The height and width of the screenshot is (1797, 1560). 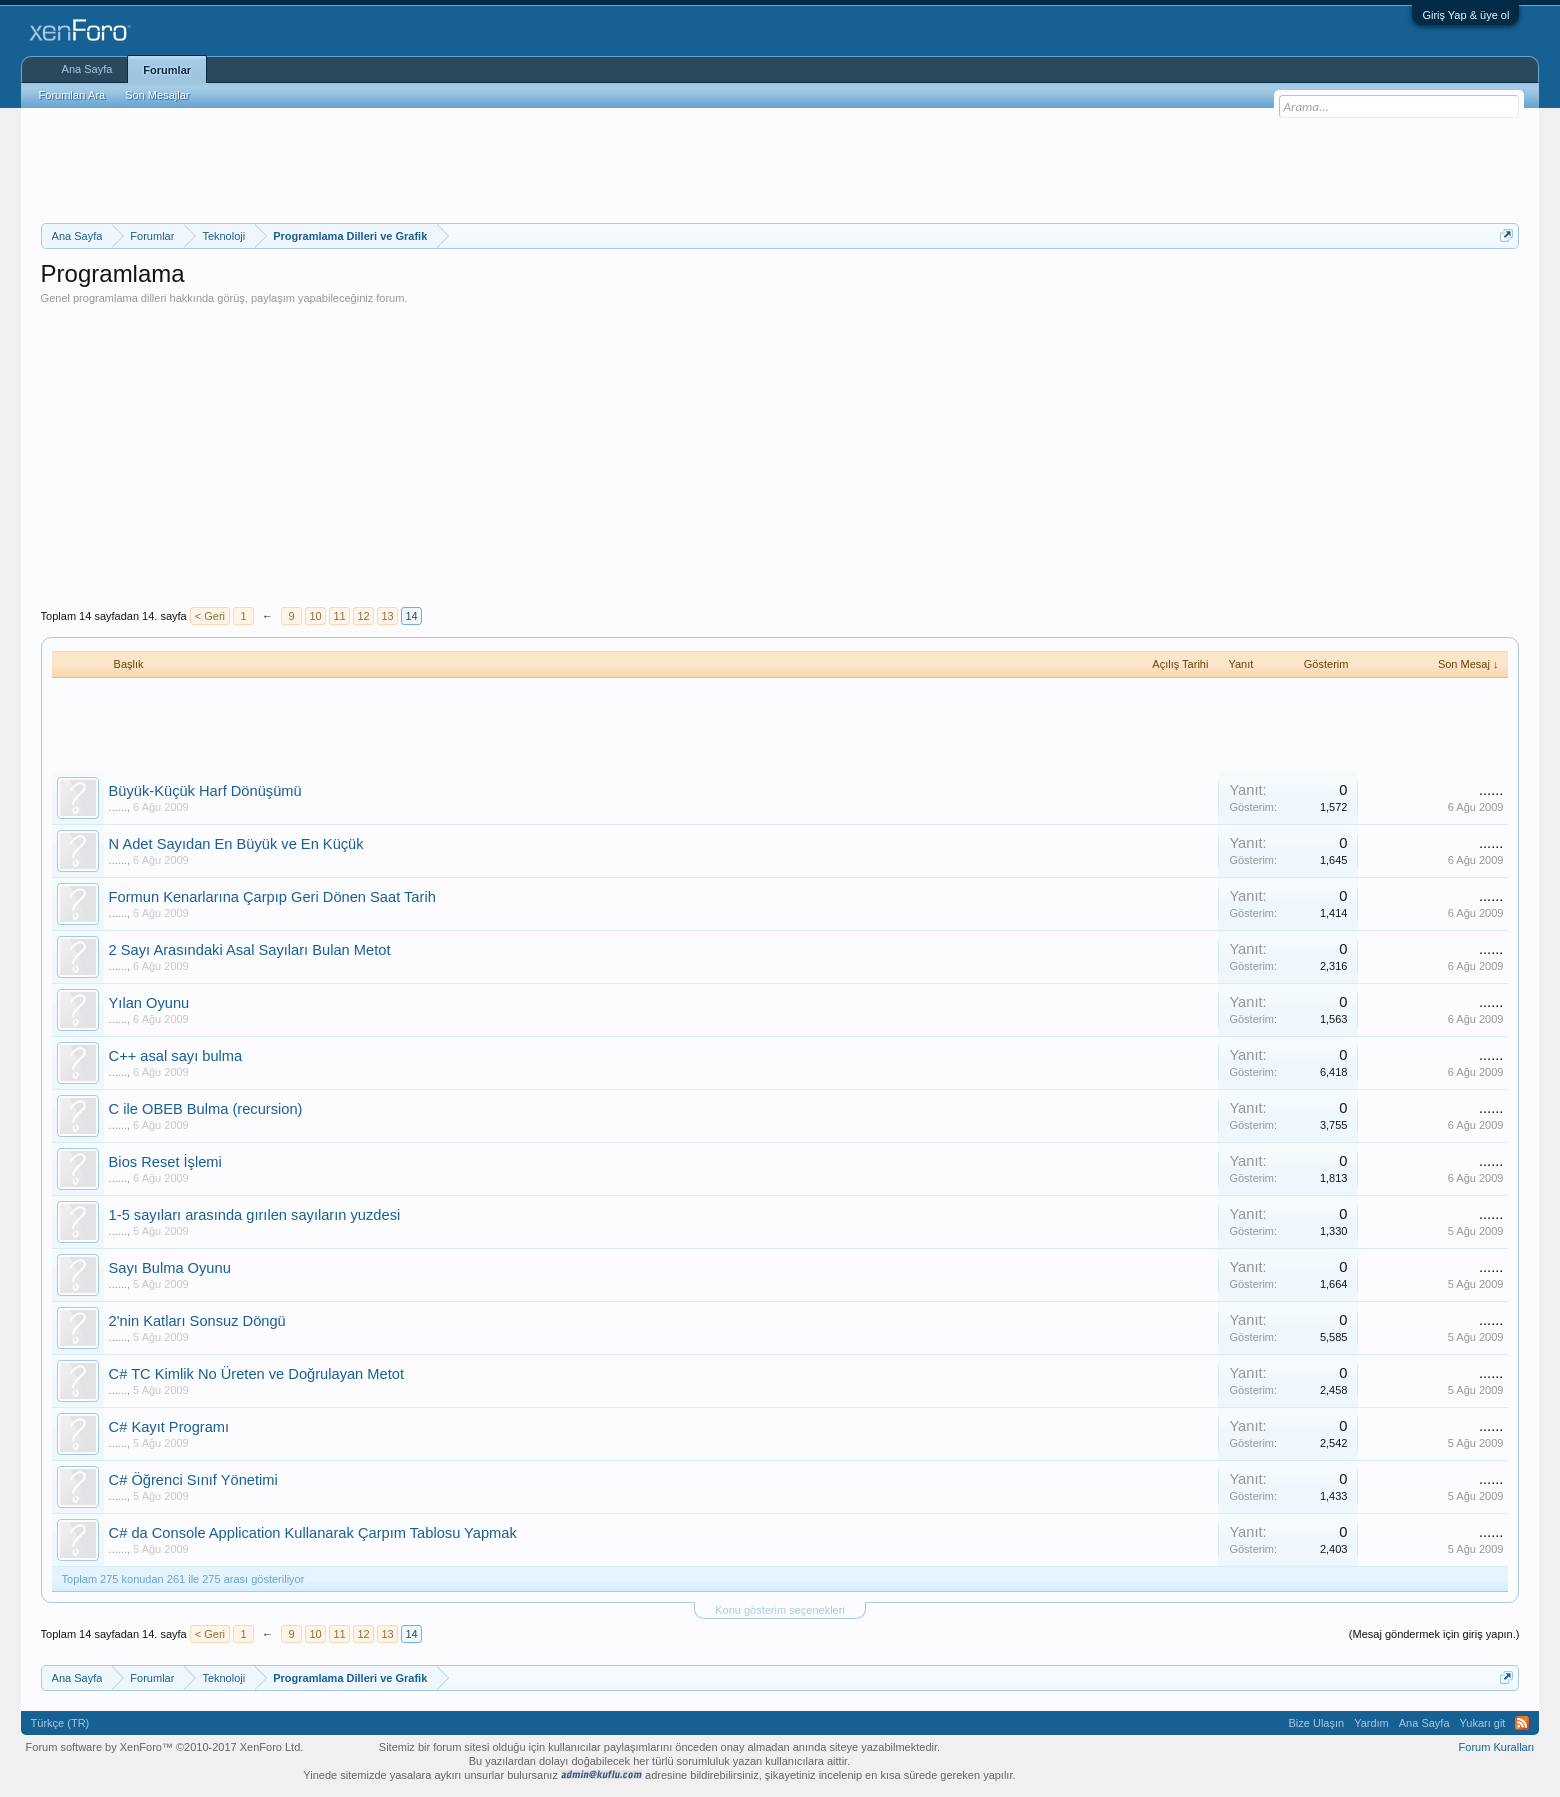 What do you see at coordinates (169, 1427) in the screenshot?
I see `C# Kayıt Programı` at bounding box center [169, 1427].